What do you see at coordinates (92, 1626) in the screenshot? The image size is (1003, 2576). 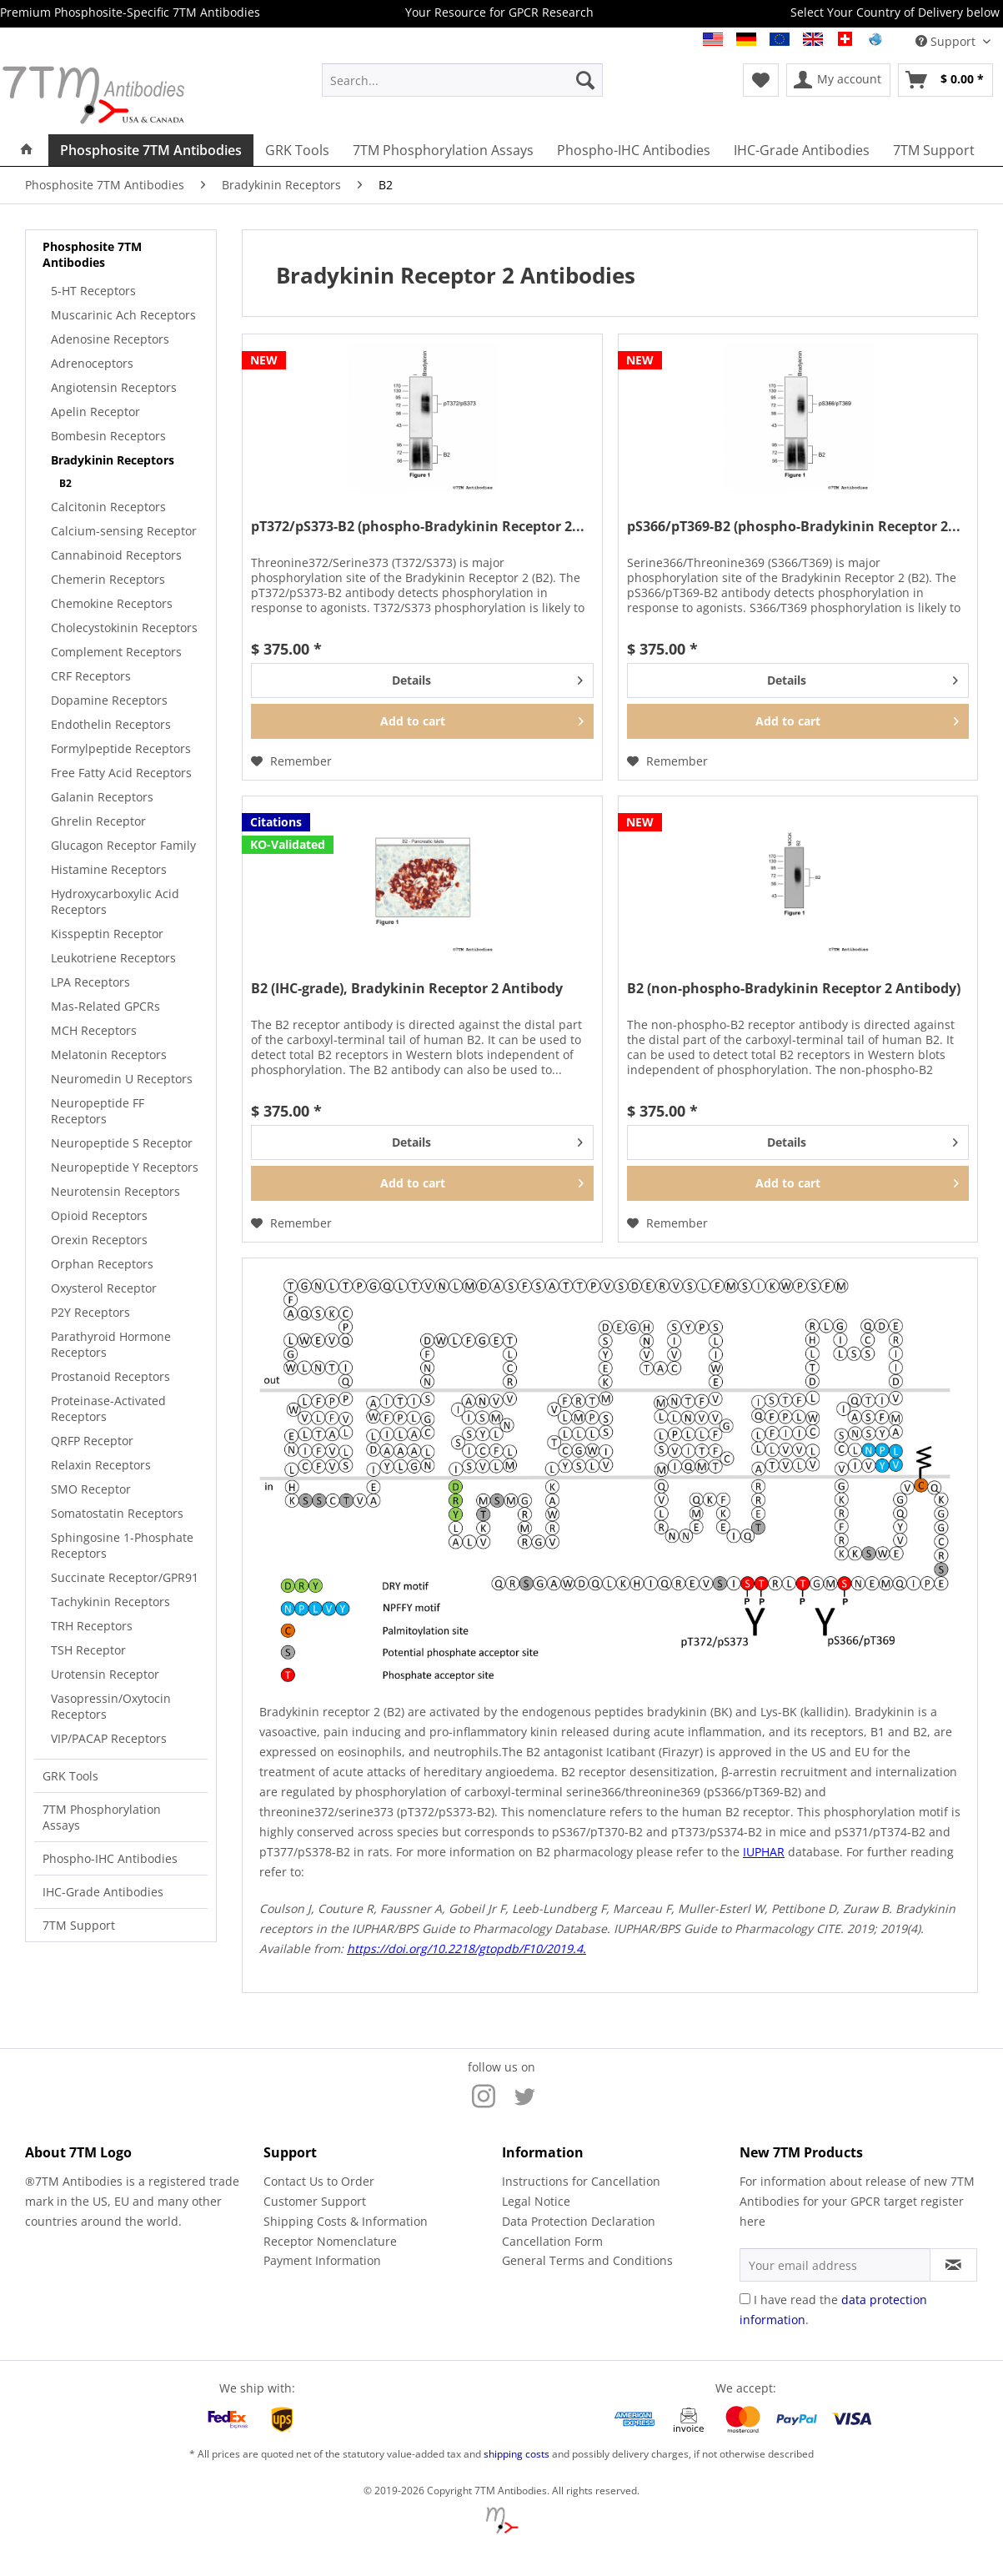 I see `TRH Receptors` at bounding box center [92, 1626].